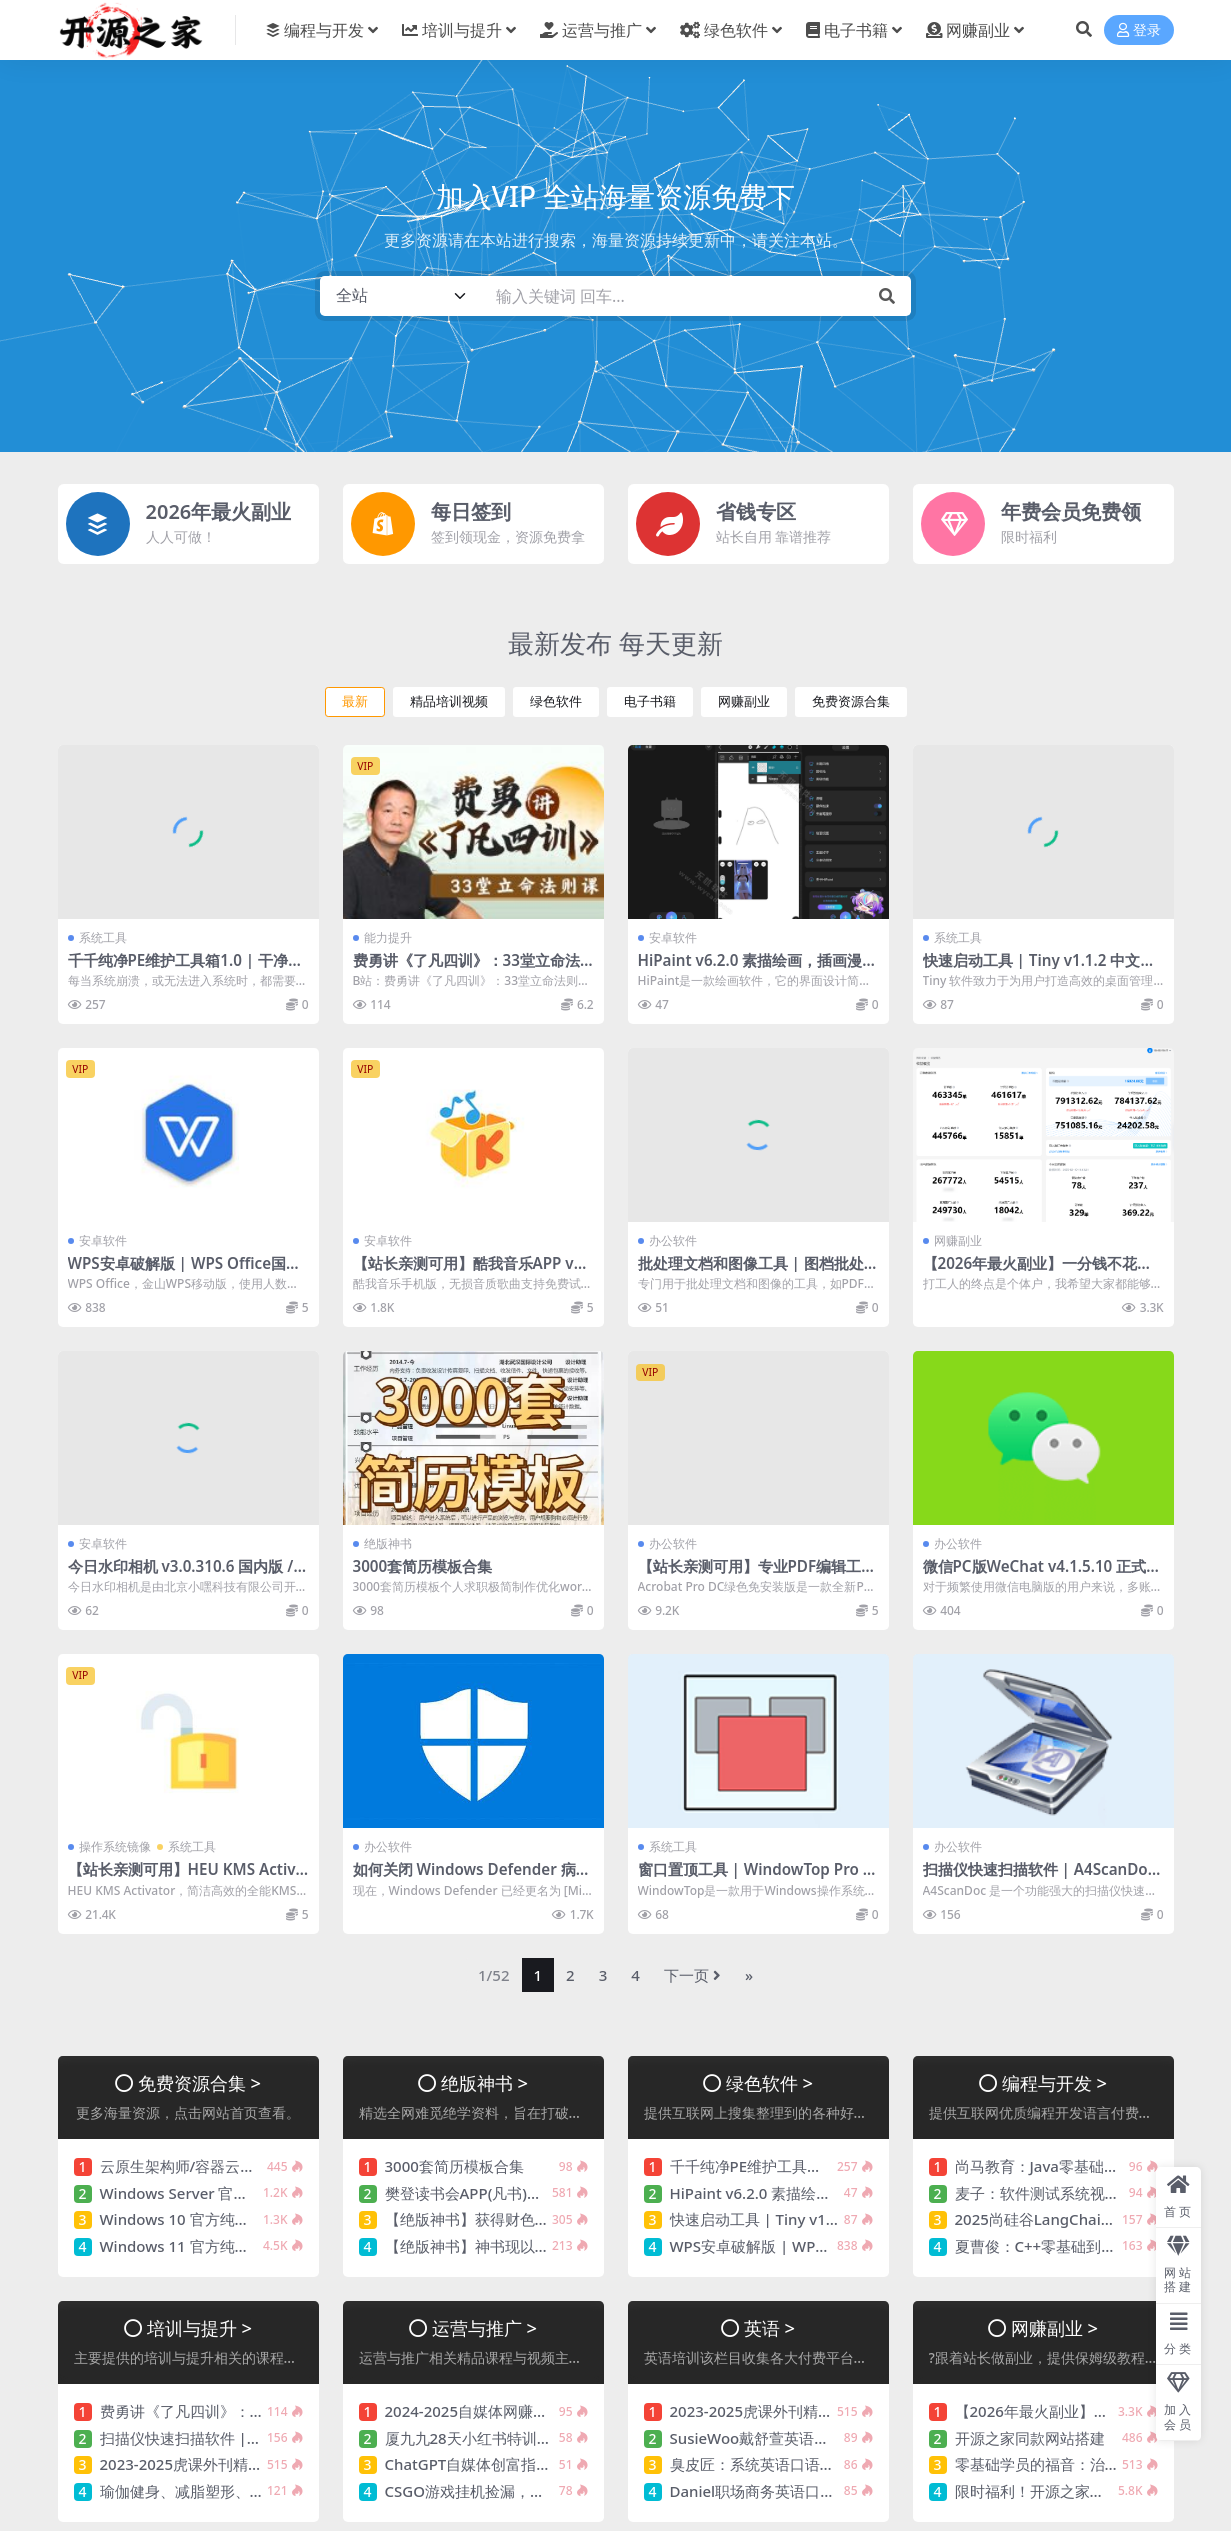 The width and height of the screenshot is (1231, 2531). Describe the element at coordinates (812, 2464) in the screenshot. I see `臭皮匠：系统英语口语听力课程 价值488元` at that location.